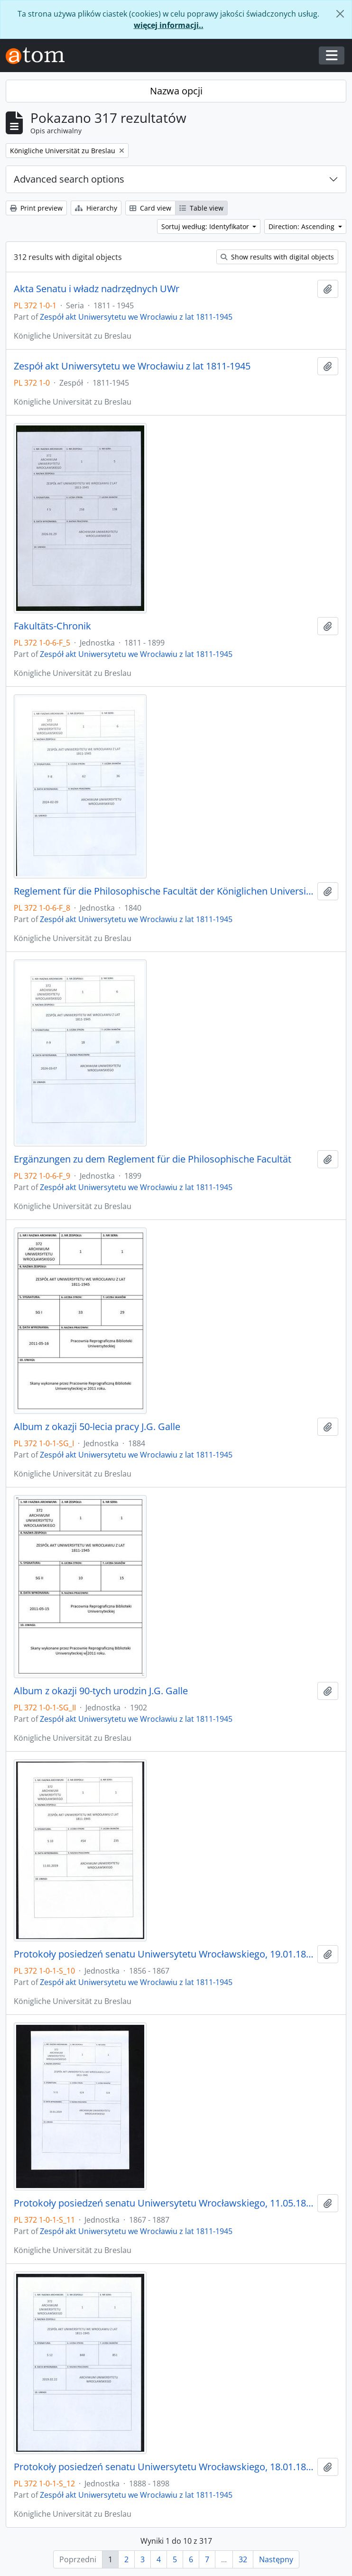 The image size is (352, 2576). Describe the element at coordinates (164, 2467) in the screenshot. I see `Protokoły posiedzeń senatu Uniwersytetu Wrocławskiego, 18.01.1888 - 17.12.1898` at that location.